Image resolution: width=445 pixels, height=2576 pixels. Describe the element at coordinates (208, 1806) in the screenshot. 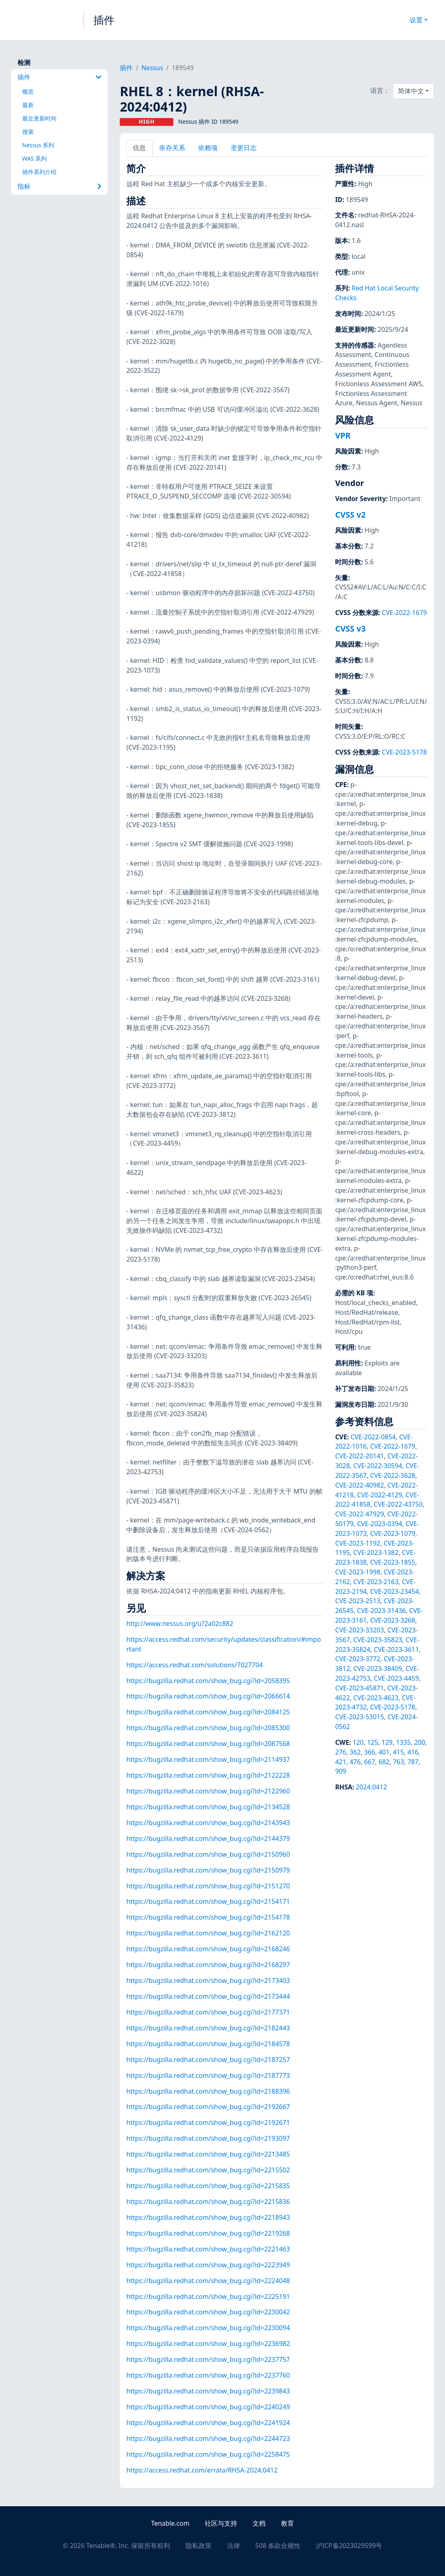

I see `https://bugzilla.redhat.com/show_bug.cgi?id=2134528` at that location.